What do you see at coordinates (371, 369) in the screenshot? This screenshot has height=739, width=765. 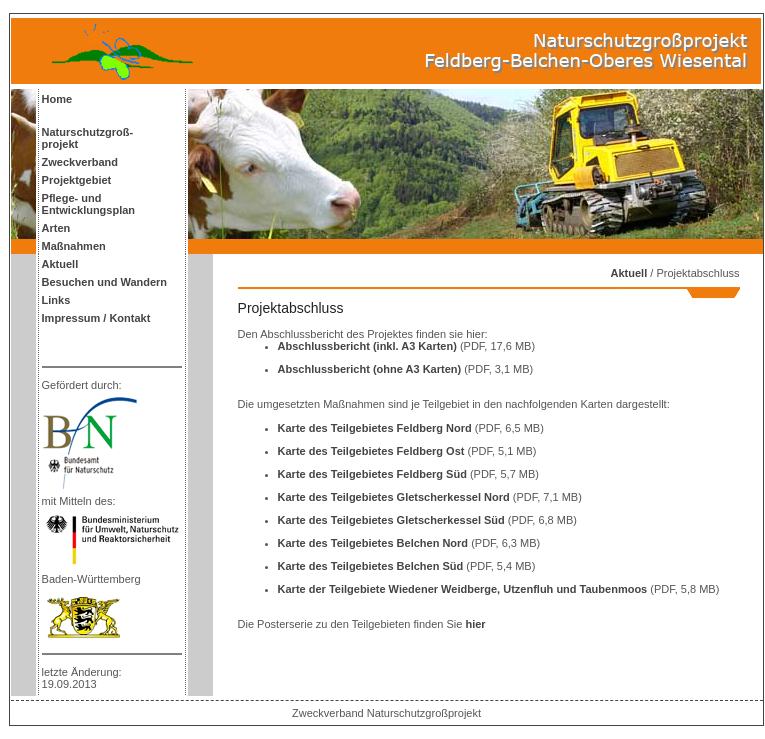 I see `Abschlussbericht (ohne A3 Karten)` at bounding box center [371, 369].